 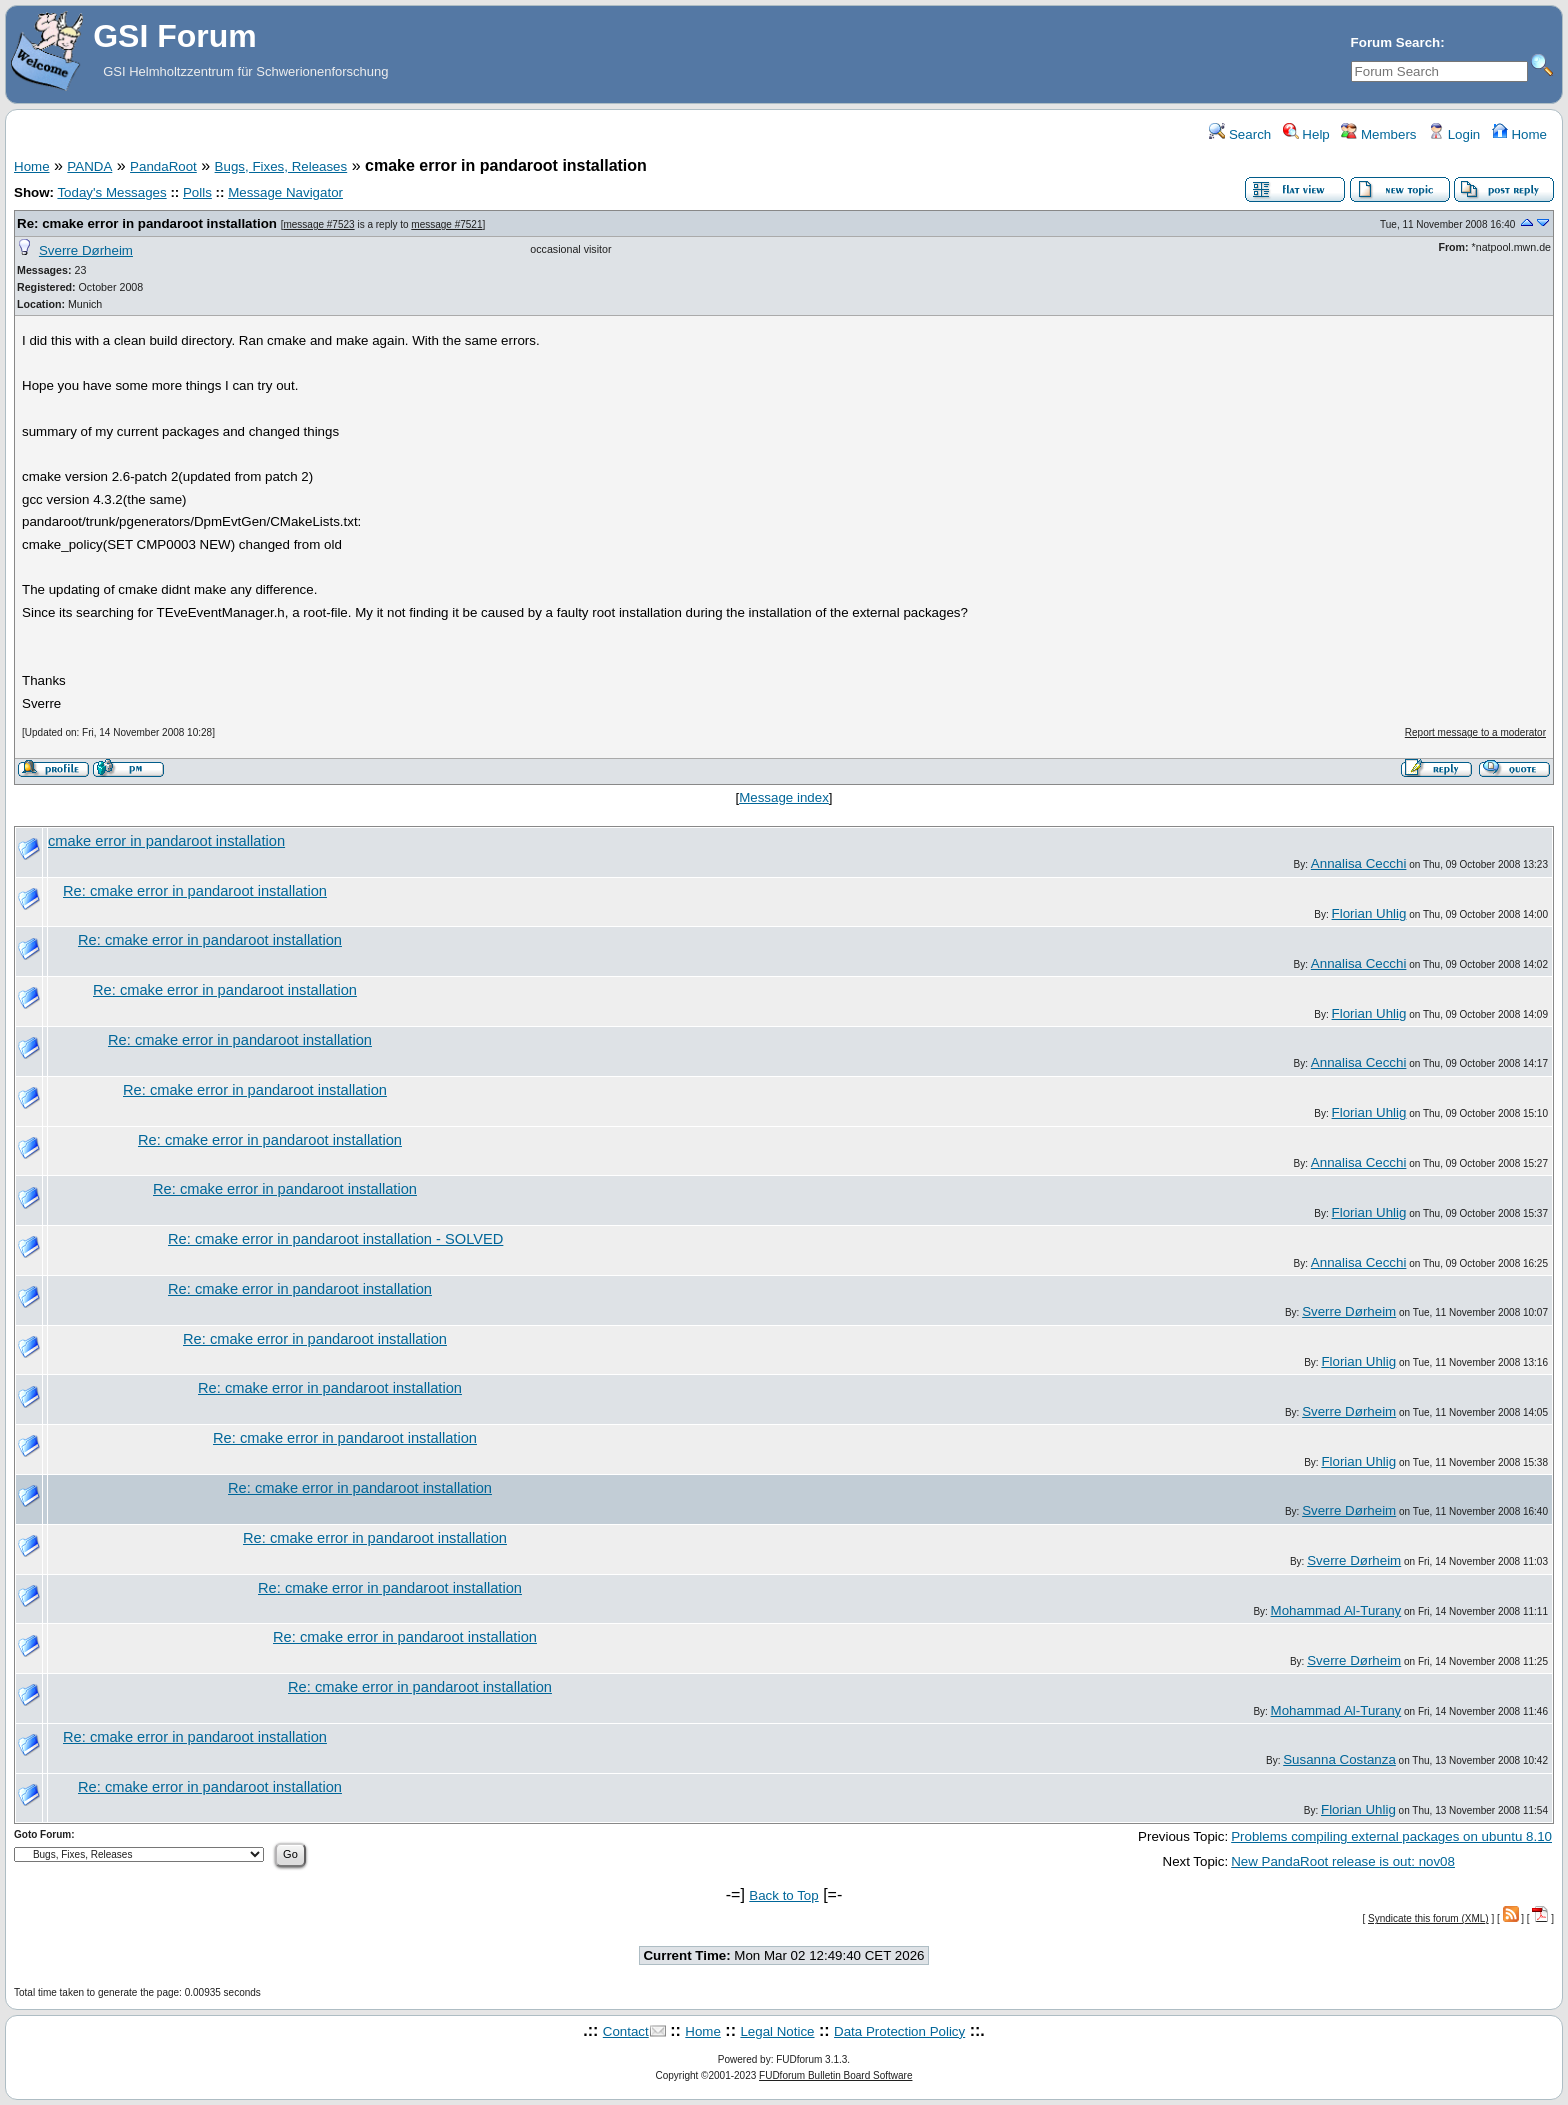 I want to click on Re: cmake error in pandaroot installation - SOLVED, so click(x=335, y=1239).